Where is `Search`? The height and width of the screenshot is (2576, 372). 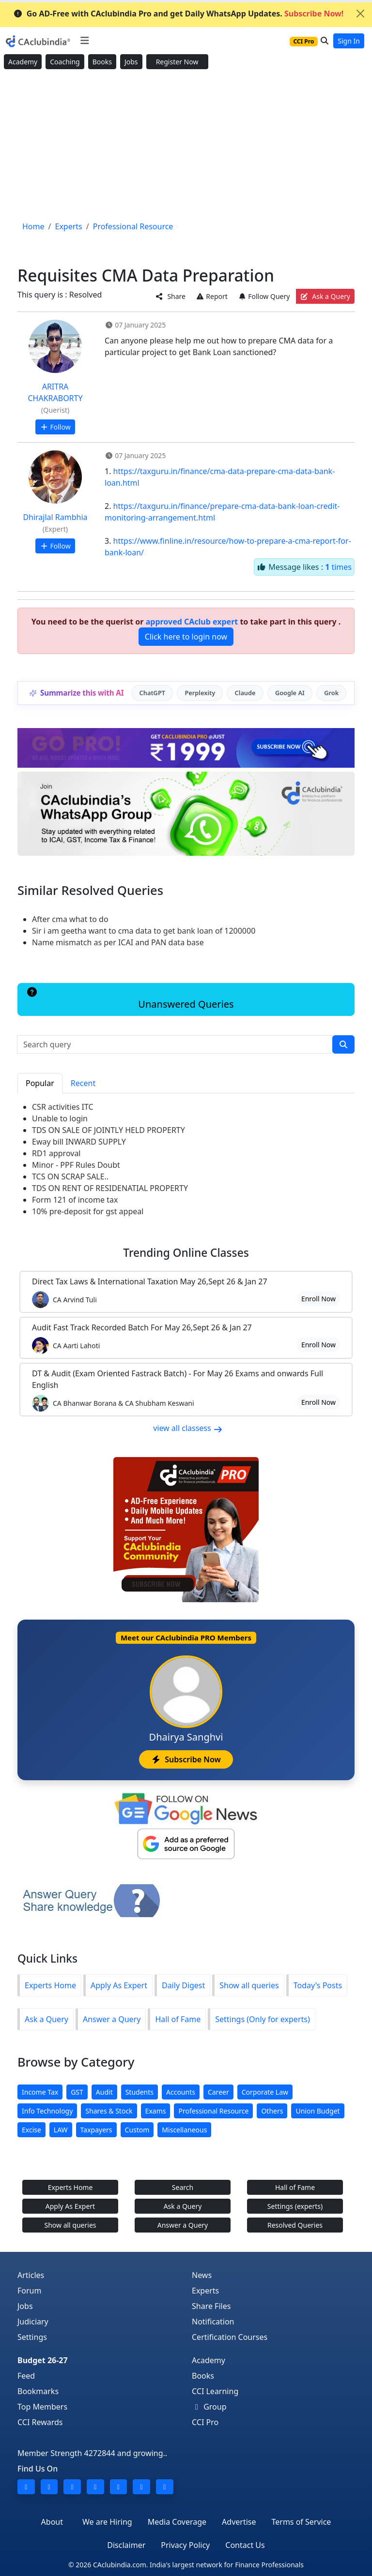 Search is located at coordinates (182, 2187).